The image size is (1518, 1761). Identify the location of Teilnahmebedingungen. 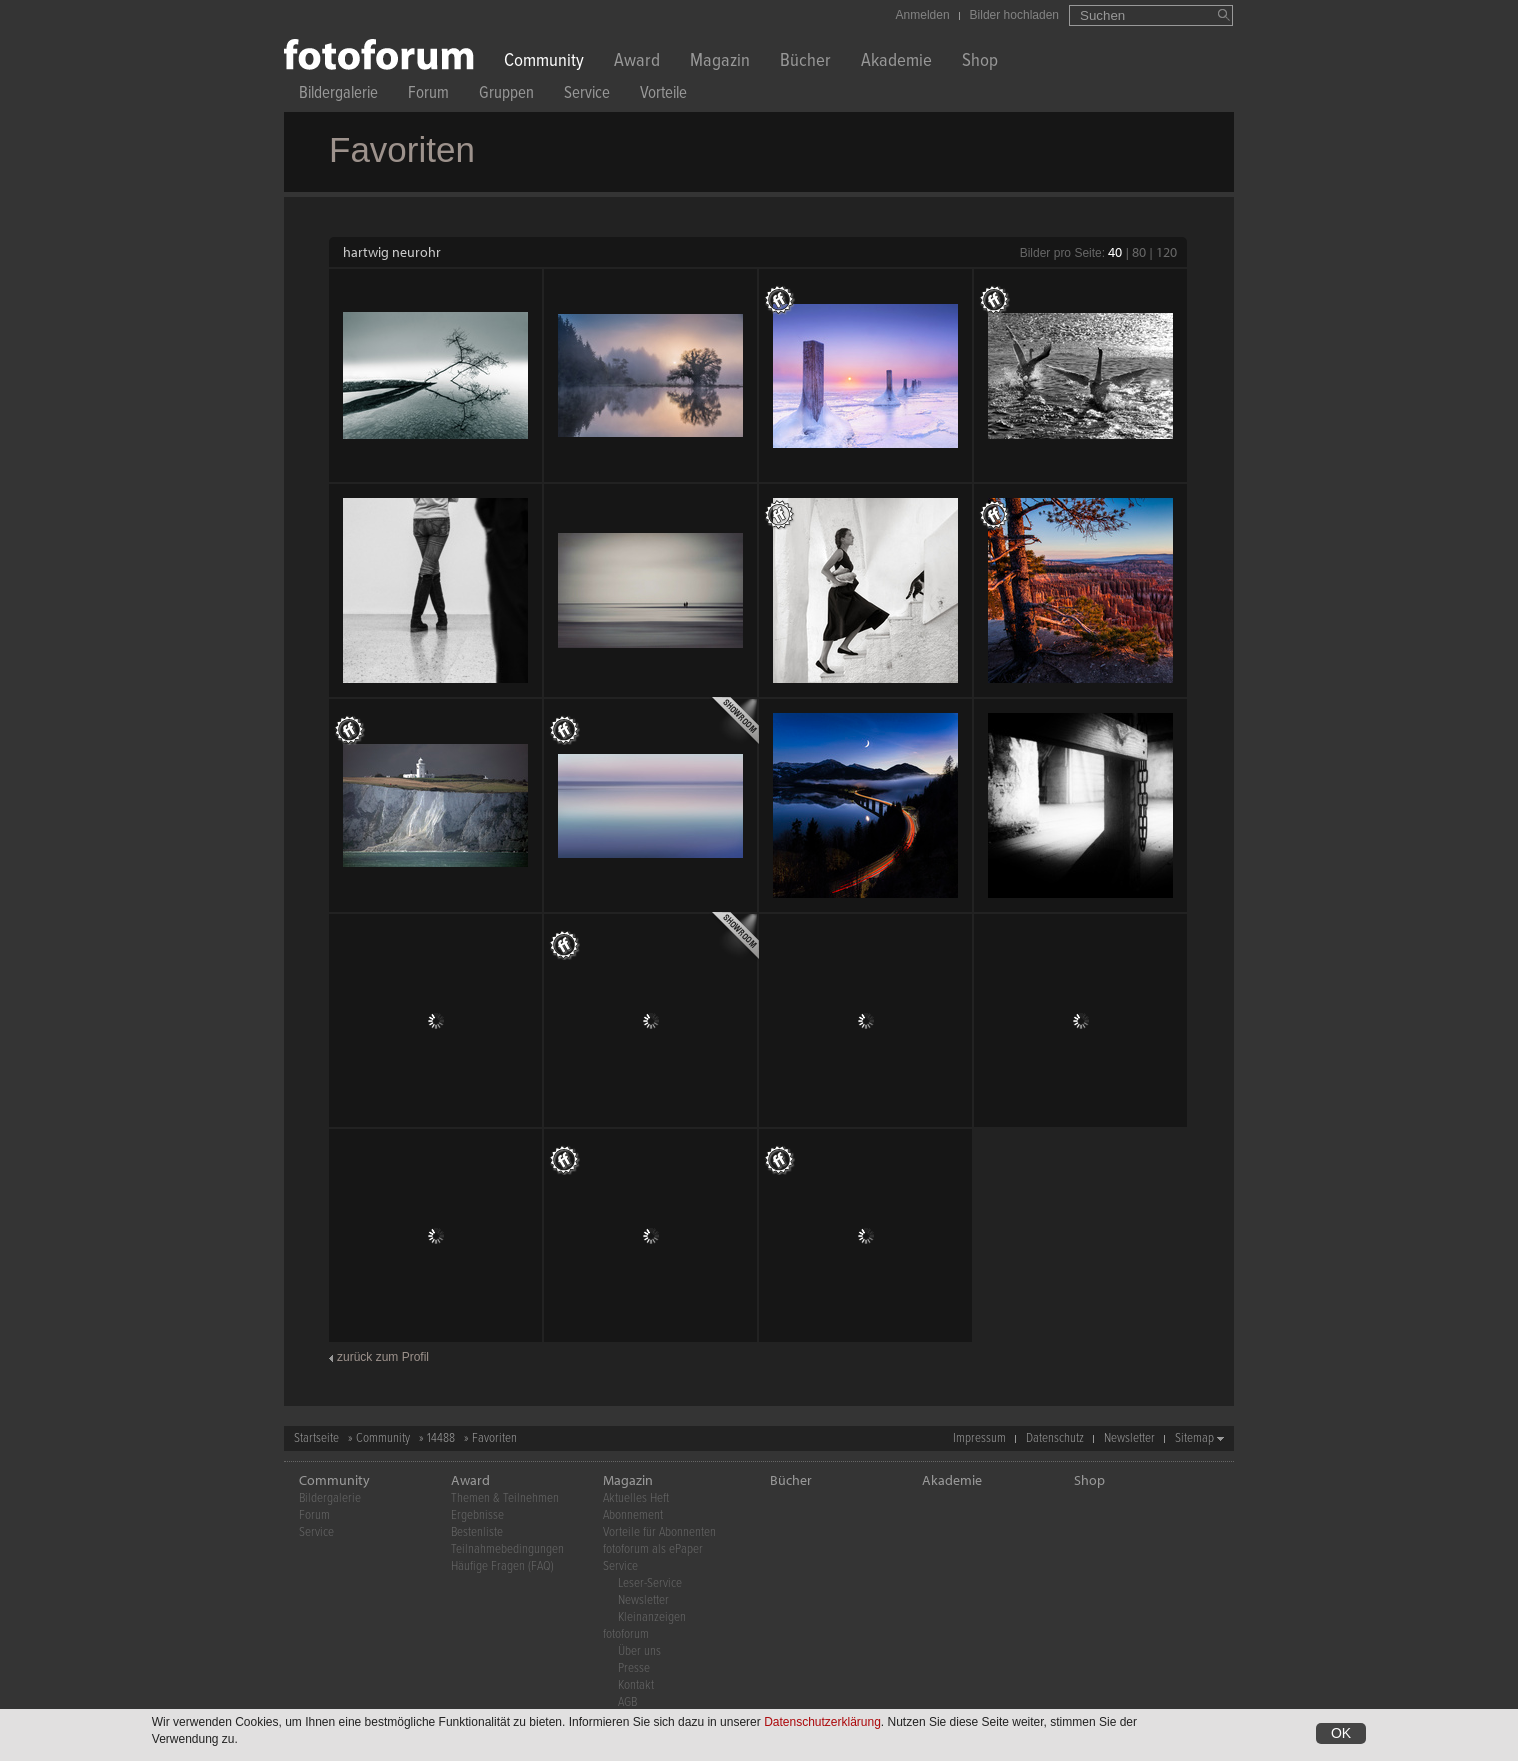
(507, 1549).